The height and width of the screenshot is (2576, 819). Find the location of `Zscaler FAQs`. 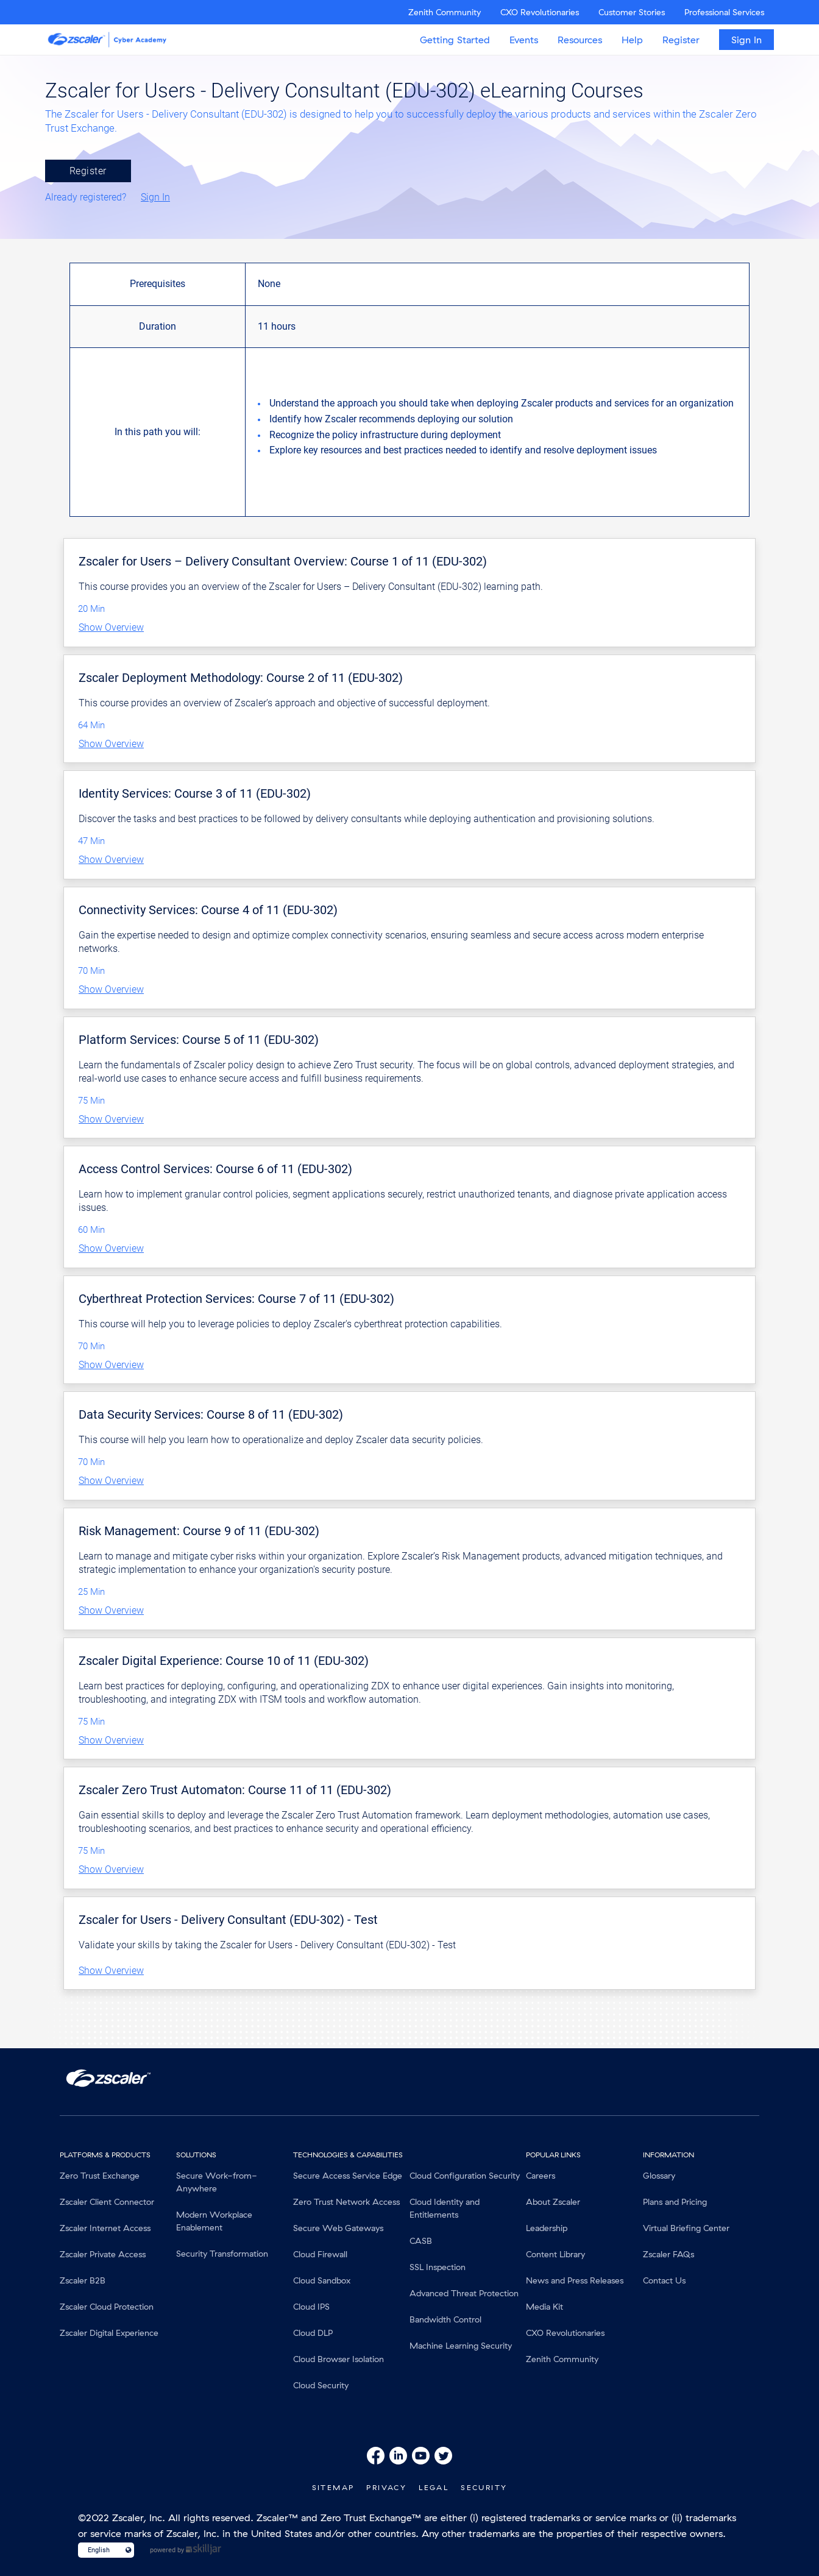

Zscaler FAQs is located at coordinates (668, 2254).